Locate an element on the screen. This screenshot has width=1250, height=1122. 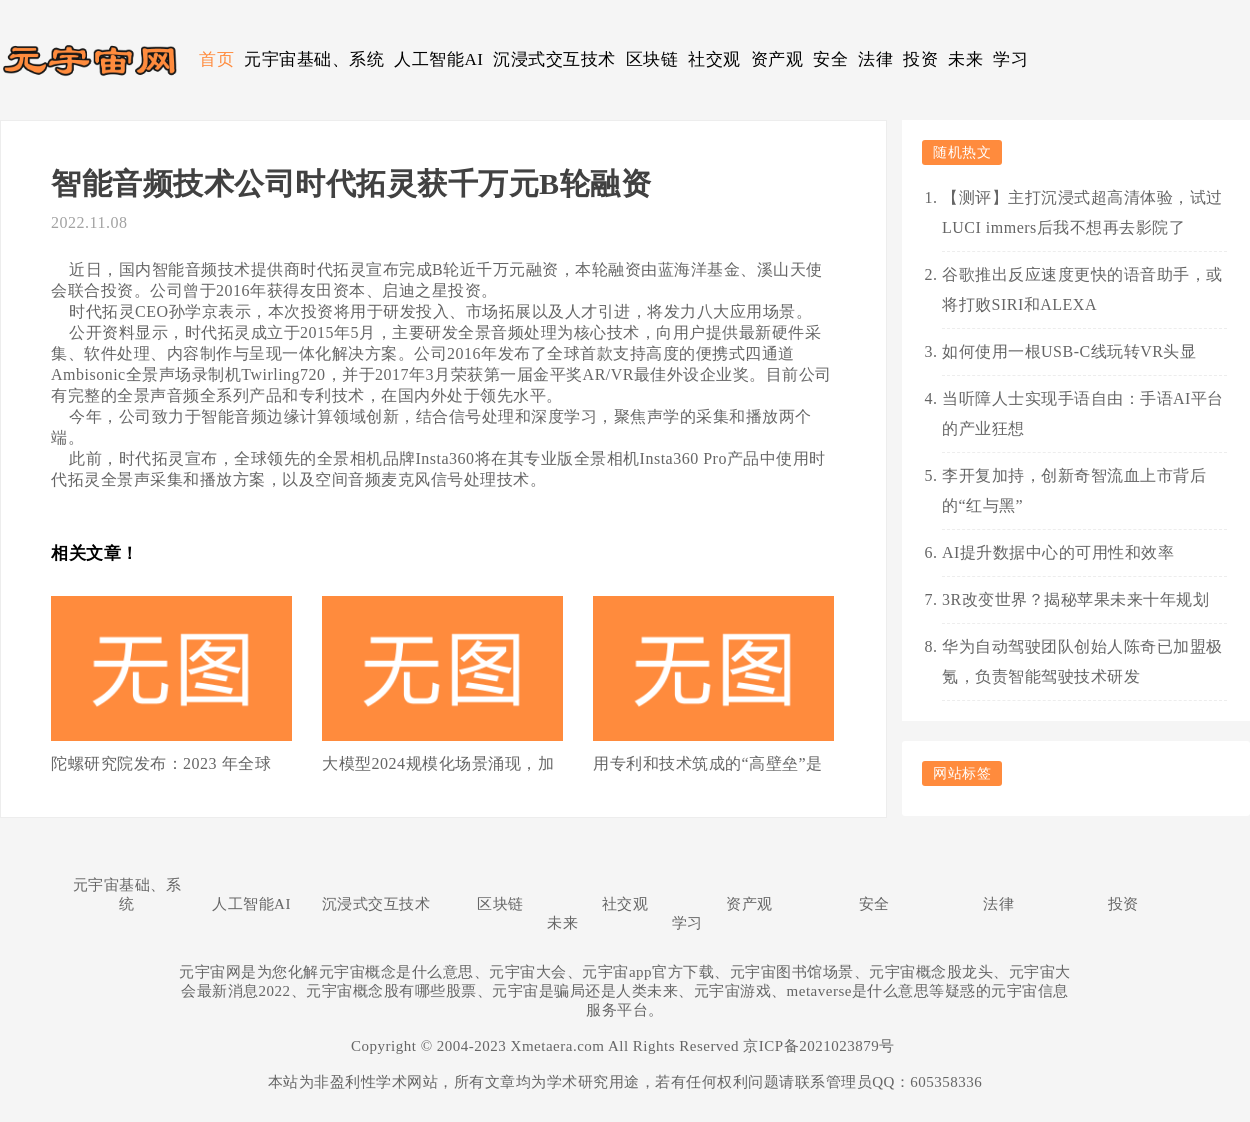
安全 is located at coordinates (830, 59).